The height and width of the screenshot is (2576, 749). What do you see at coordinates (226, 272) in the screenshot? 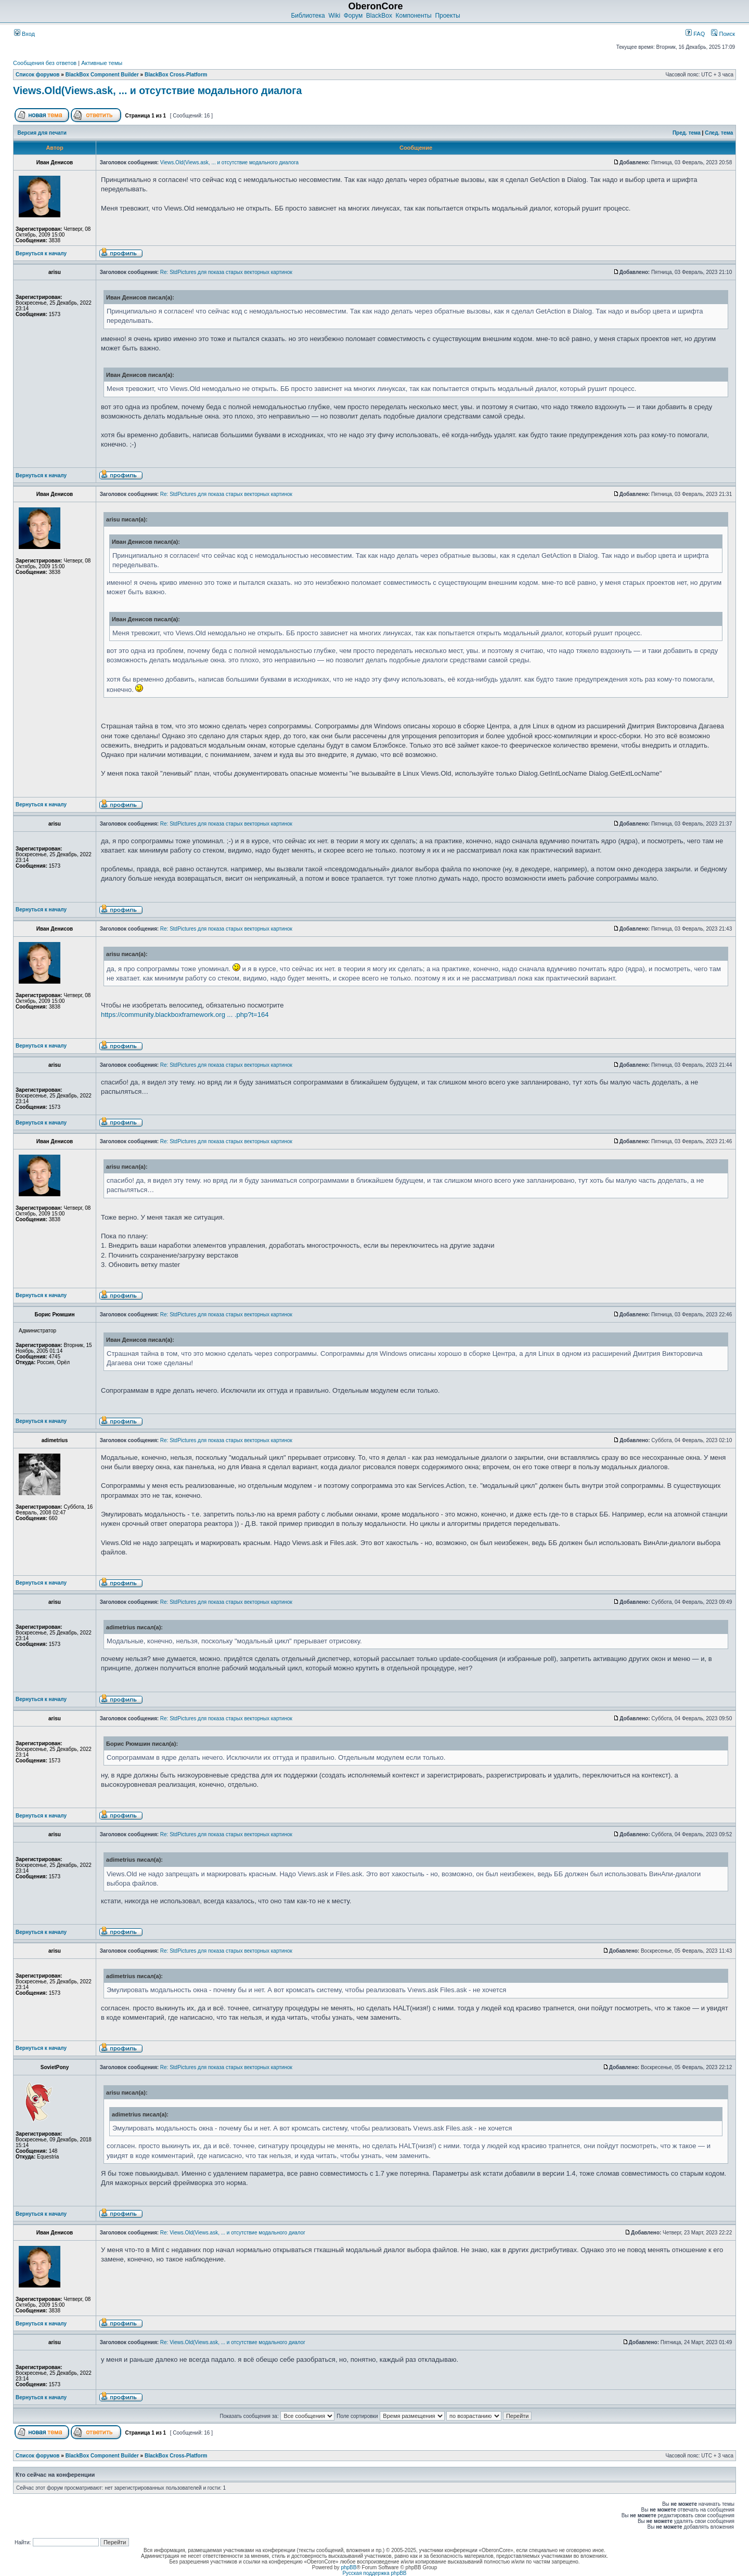
I see `Re: StdPictures для показа старых векторных картинок` at bounding box center [226, 272].